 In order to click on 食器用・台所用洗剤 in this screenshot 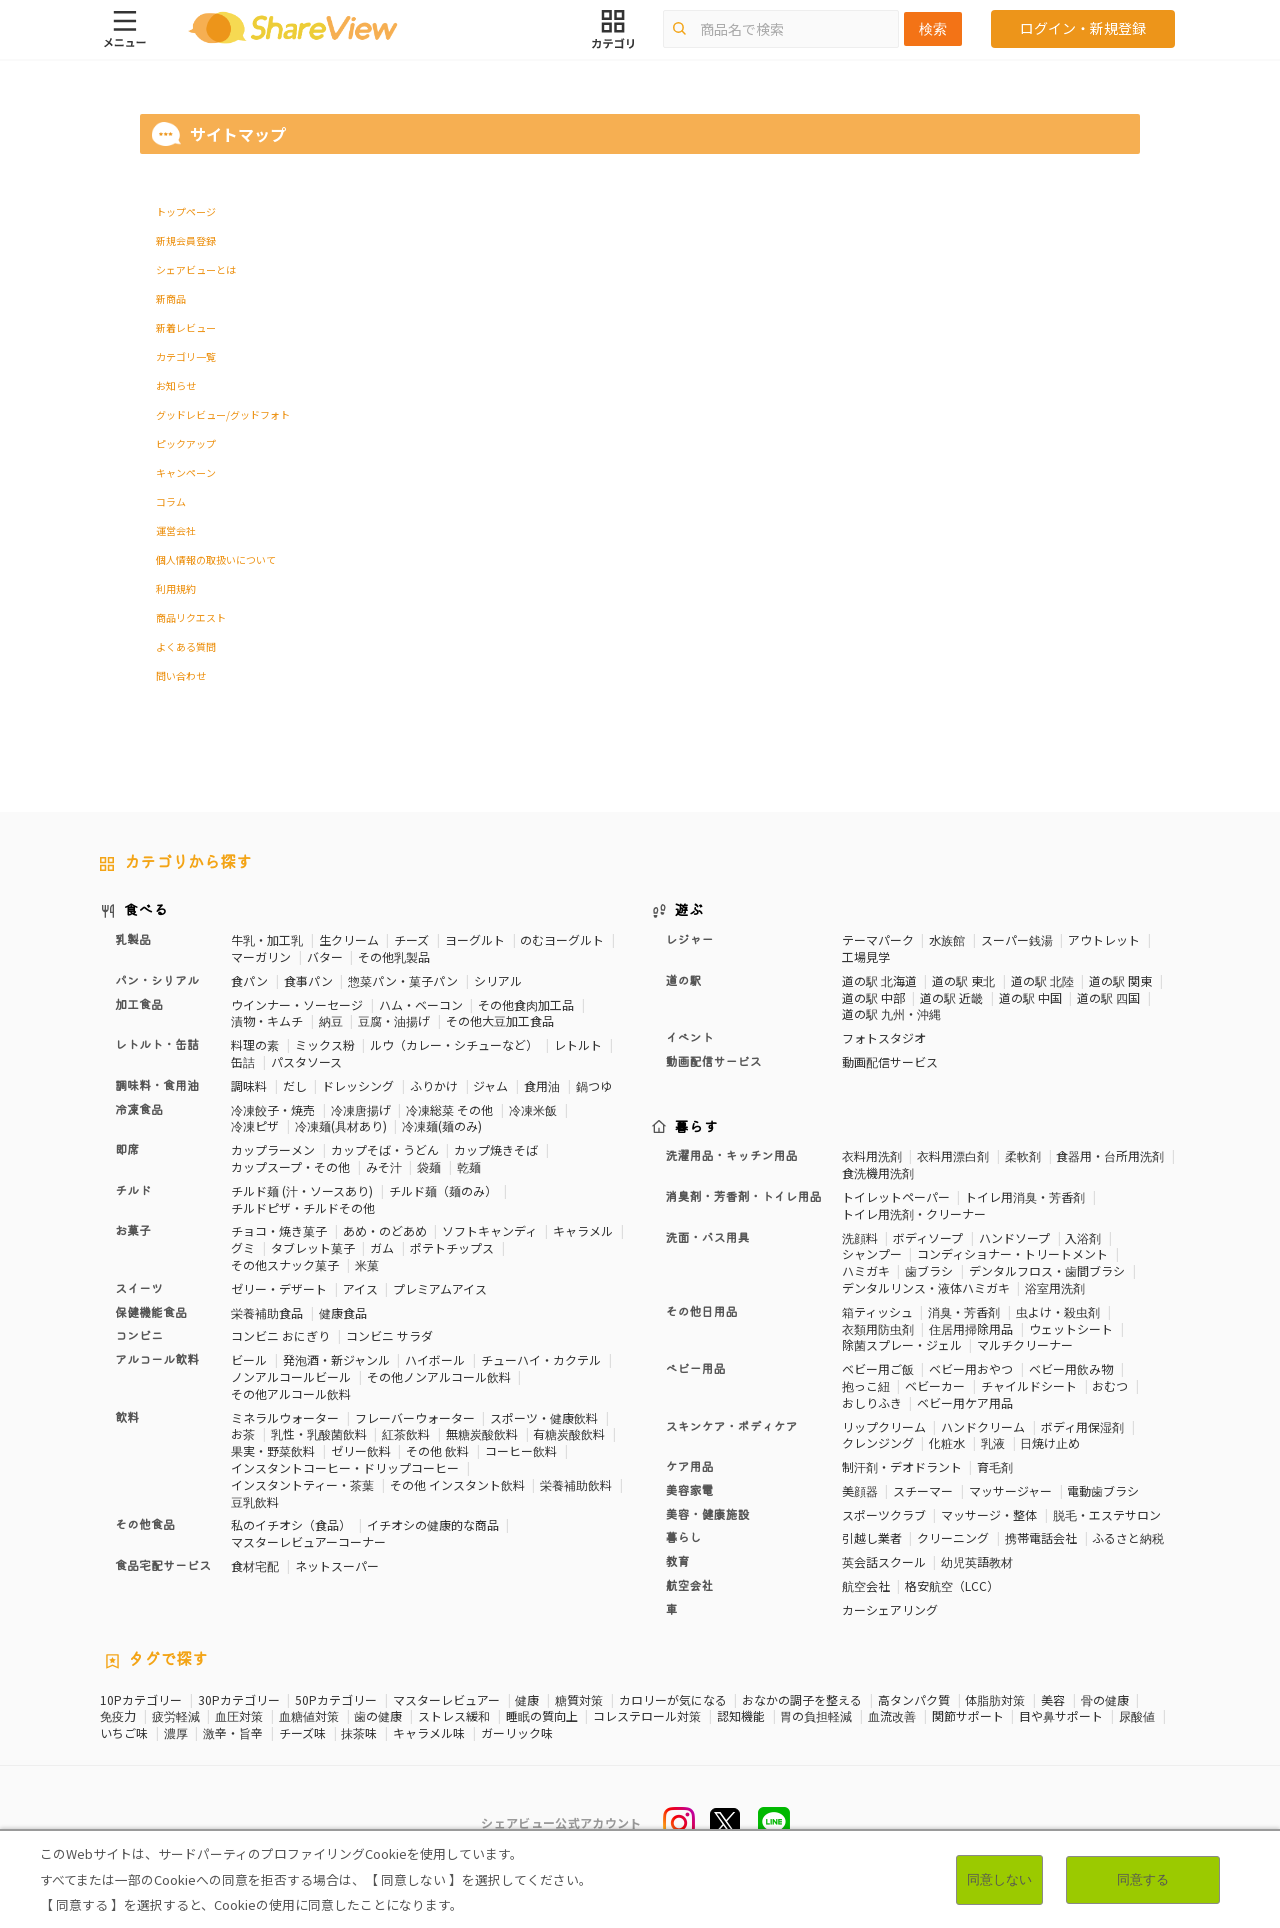, I will do `click(1110, 1155)`.